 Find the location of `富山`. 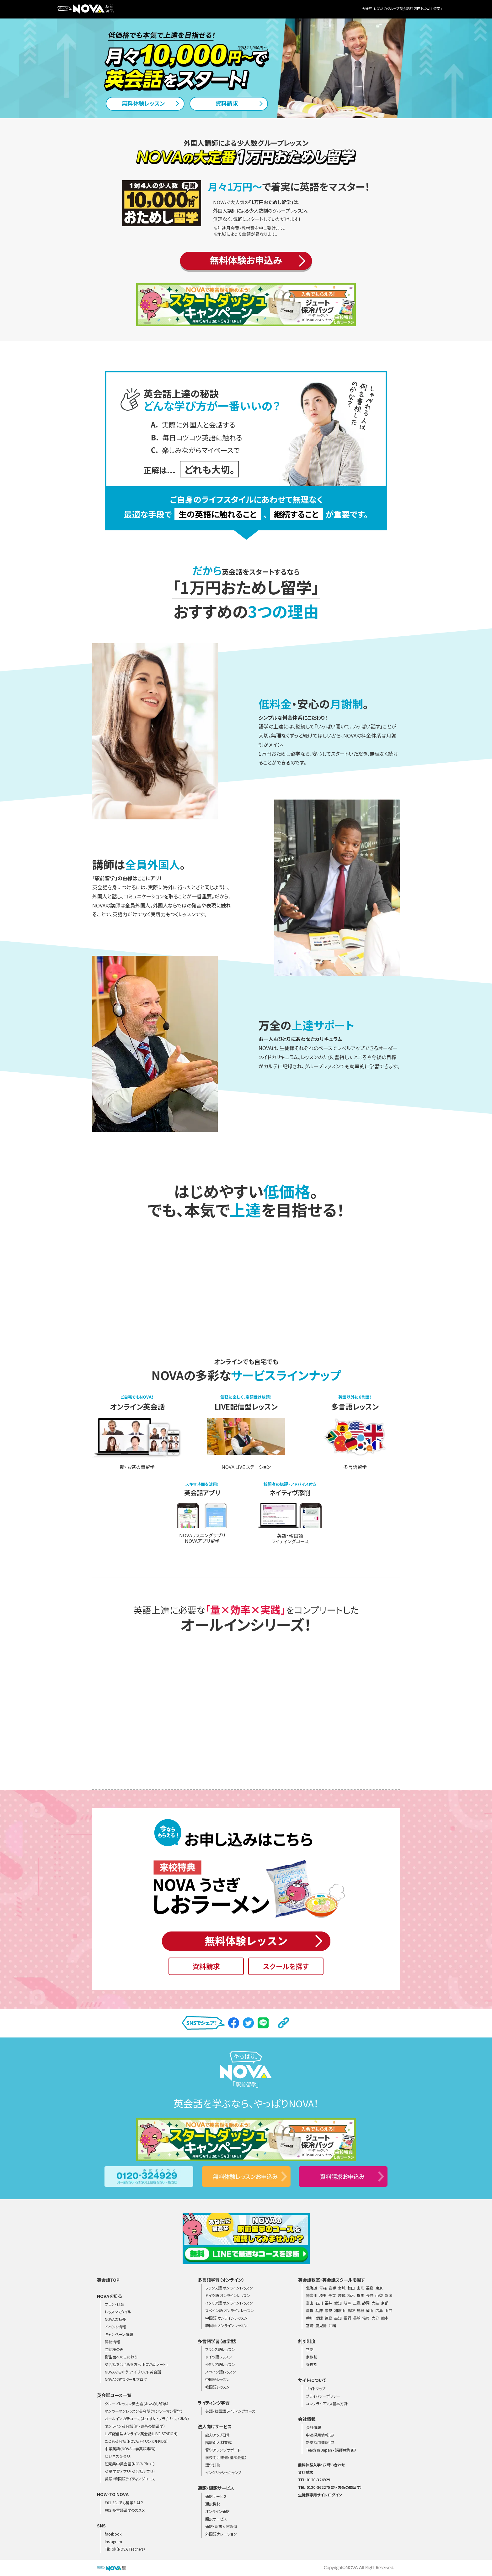

富山 is located at coordinates (309, 2302).